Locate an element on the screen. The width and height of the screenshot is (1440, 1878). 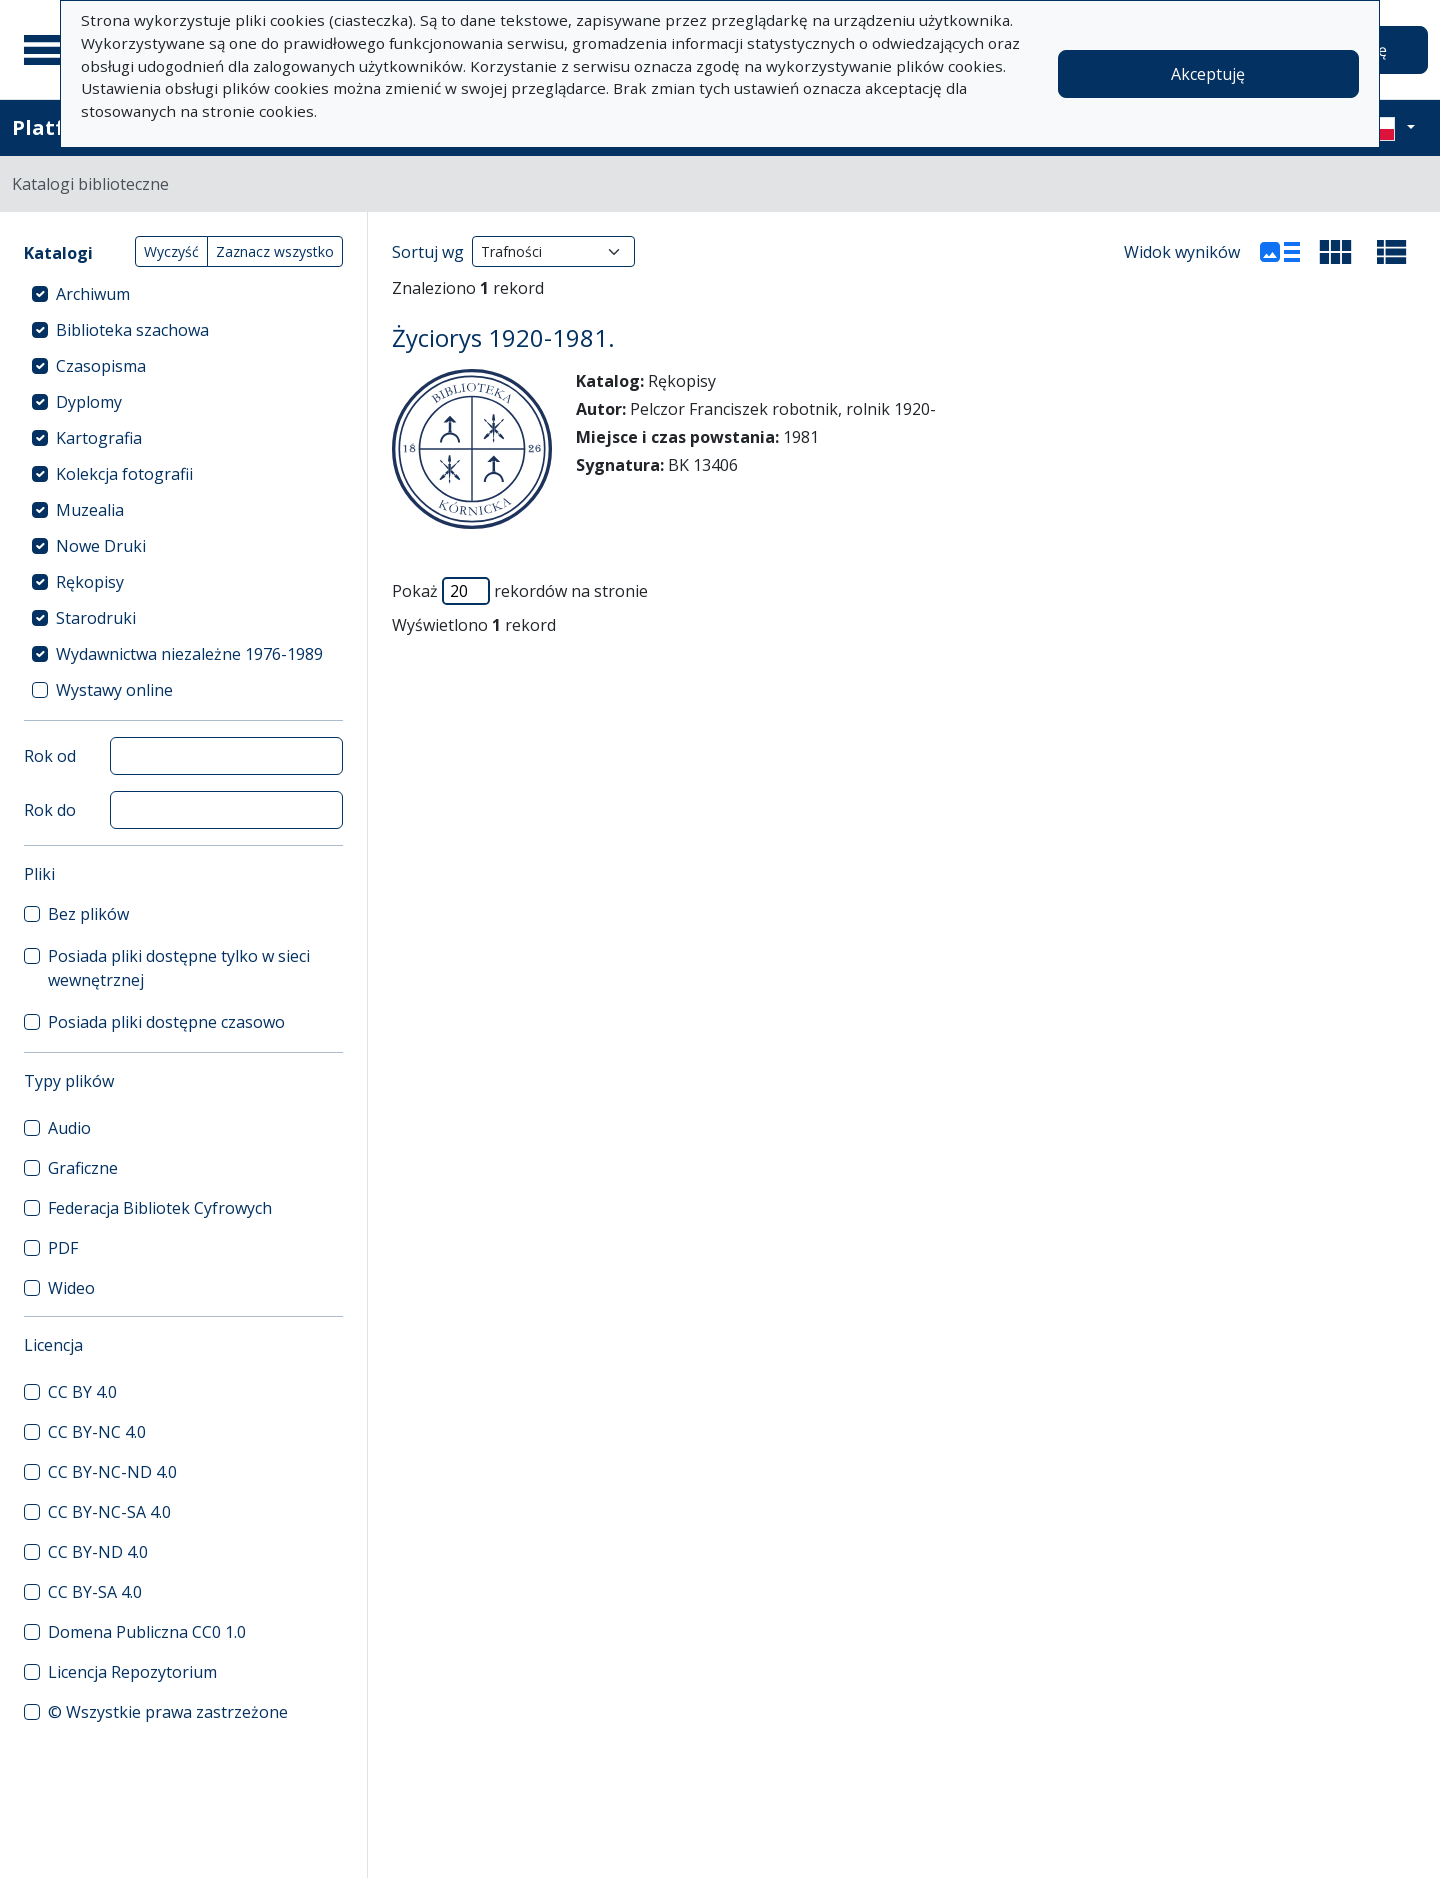
Wydawnictwa niezależne 1976-1989 is located at coordinates (189, 654).